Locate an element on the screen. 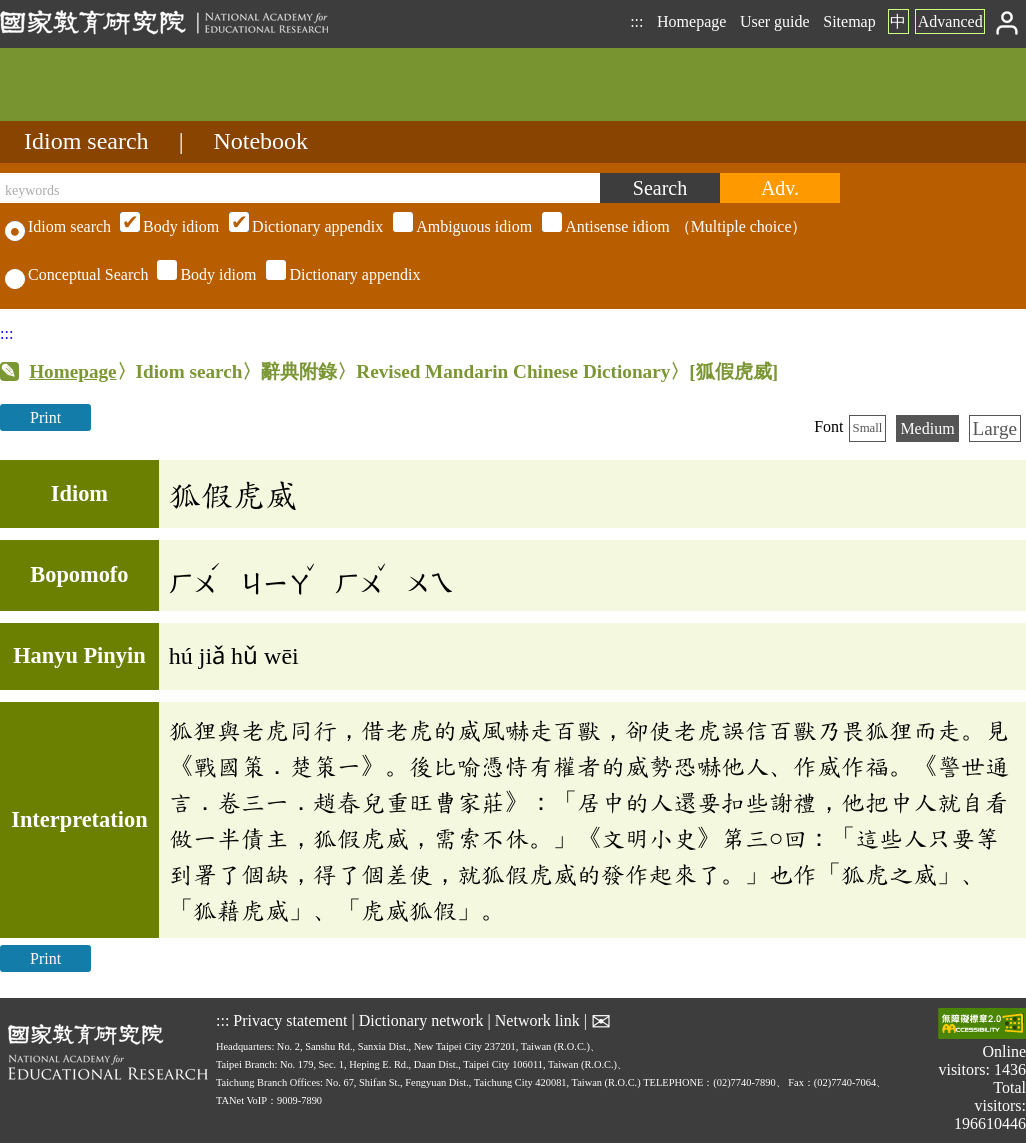 The width and height of the screenshot is (1026, 1143). ::: is located at coordinates (636, 21).